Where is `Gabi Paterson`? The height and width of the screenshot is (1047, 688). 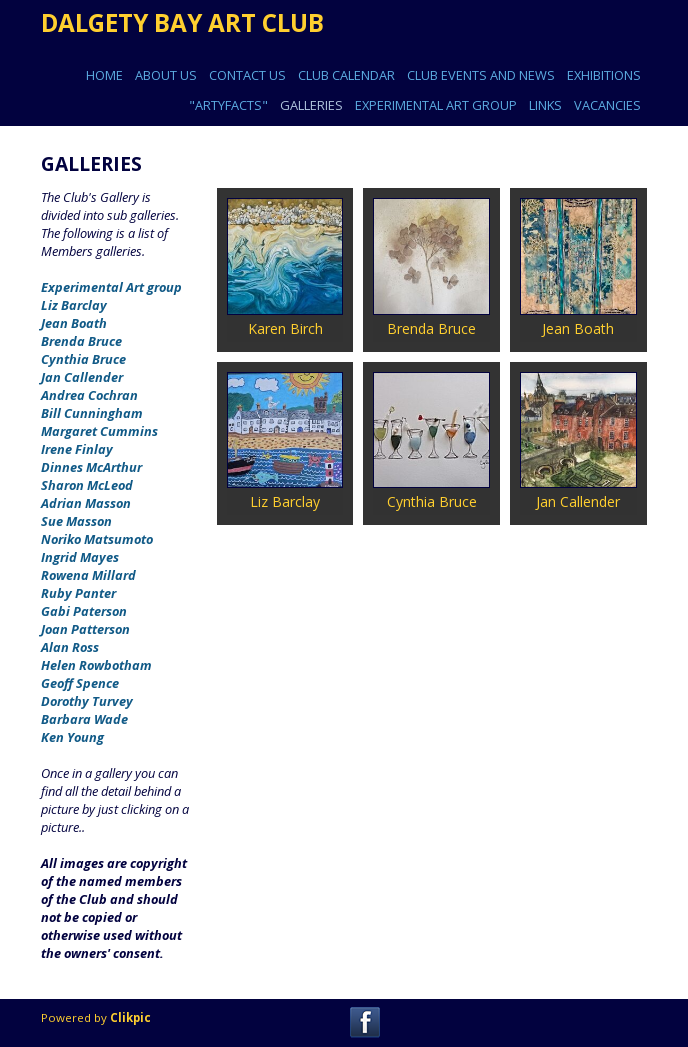
Gabi Paterson is located at coordinates (84, 611).